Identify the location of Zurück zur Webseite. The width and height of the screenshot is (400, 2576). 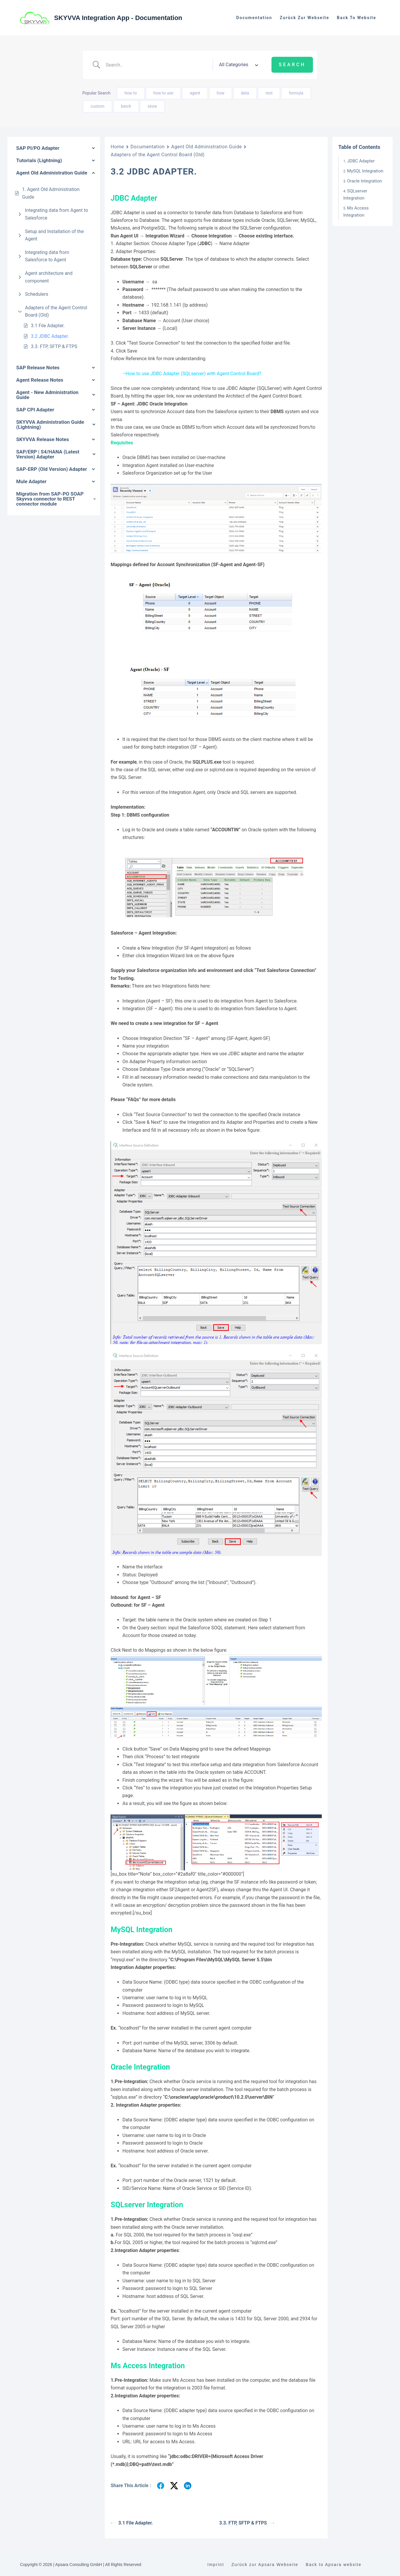
(304, 17).